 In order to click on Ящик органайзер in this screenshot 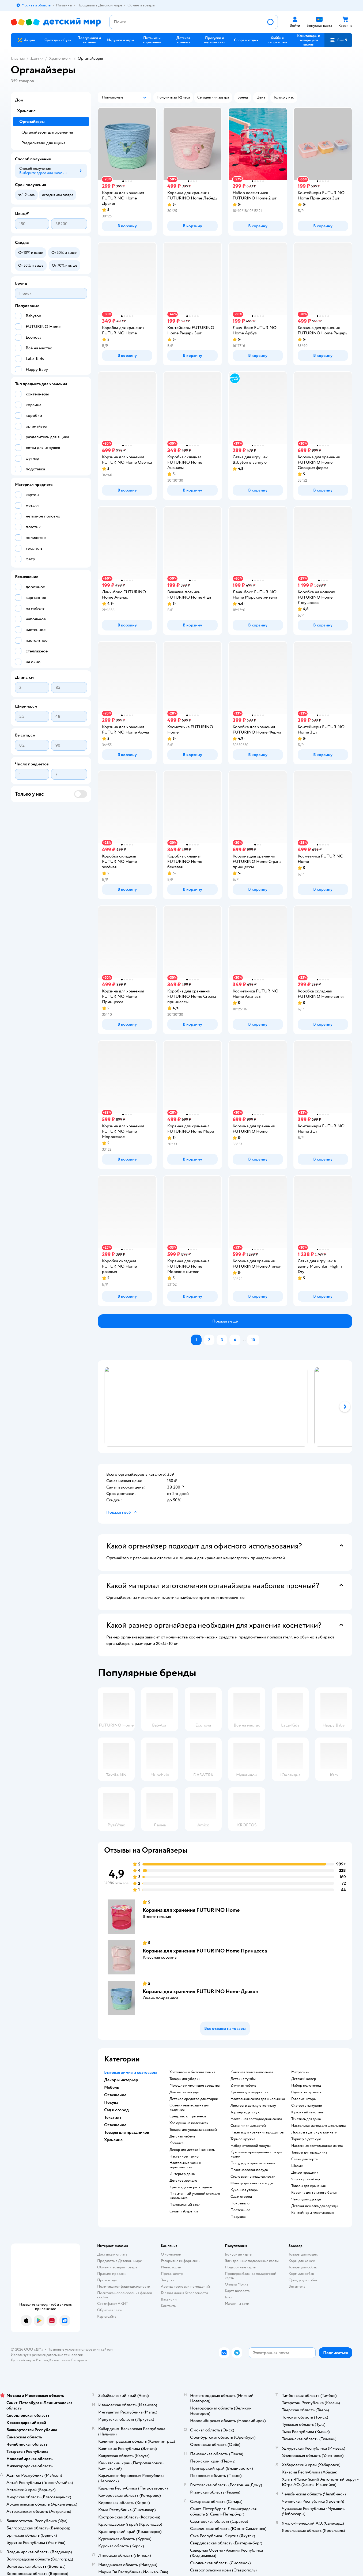, I will do `click(305, 2179)`.